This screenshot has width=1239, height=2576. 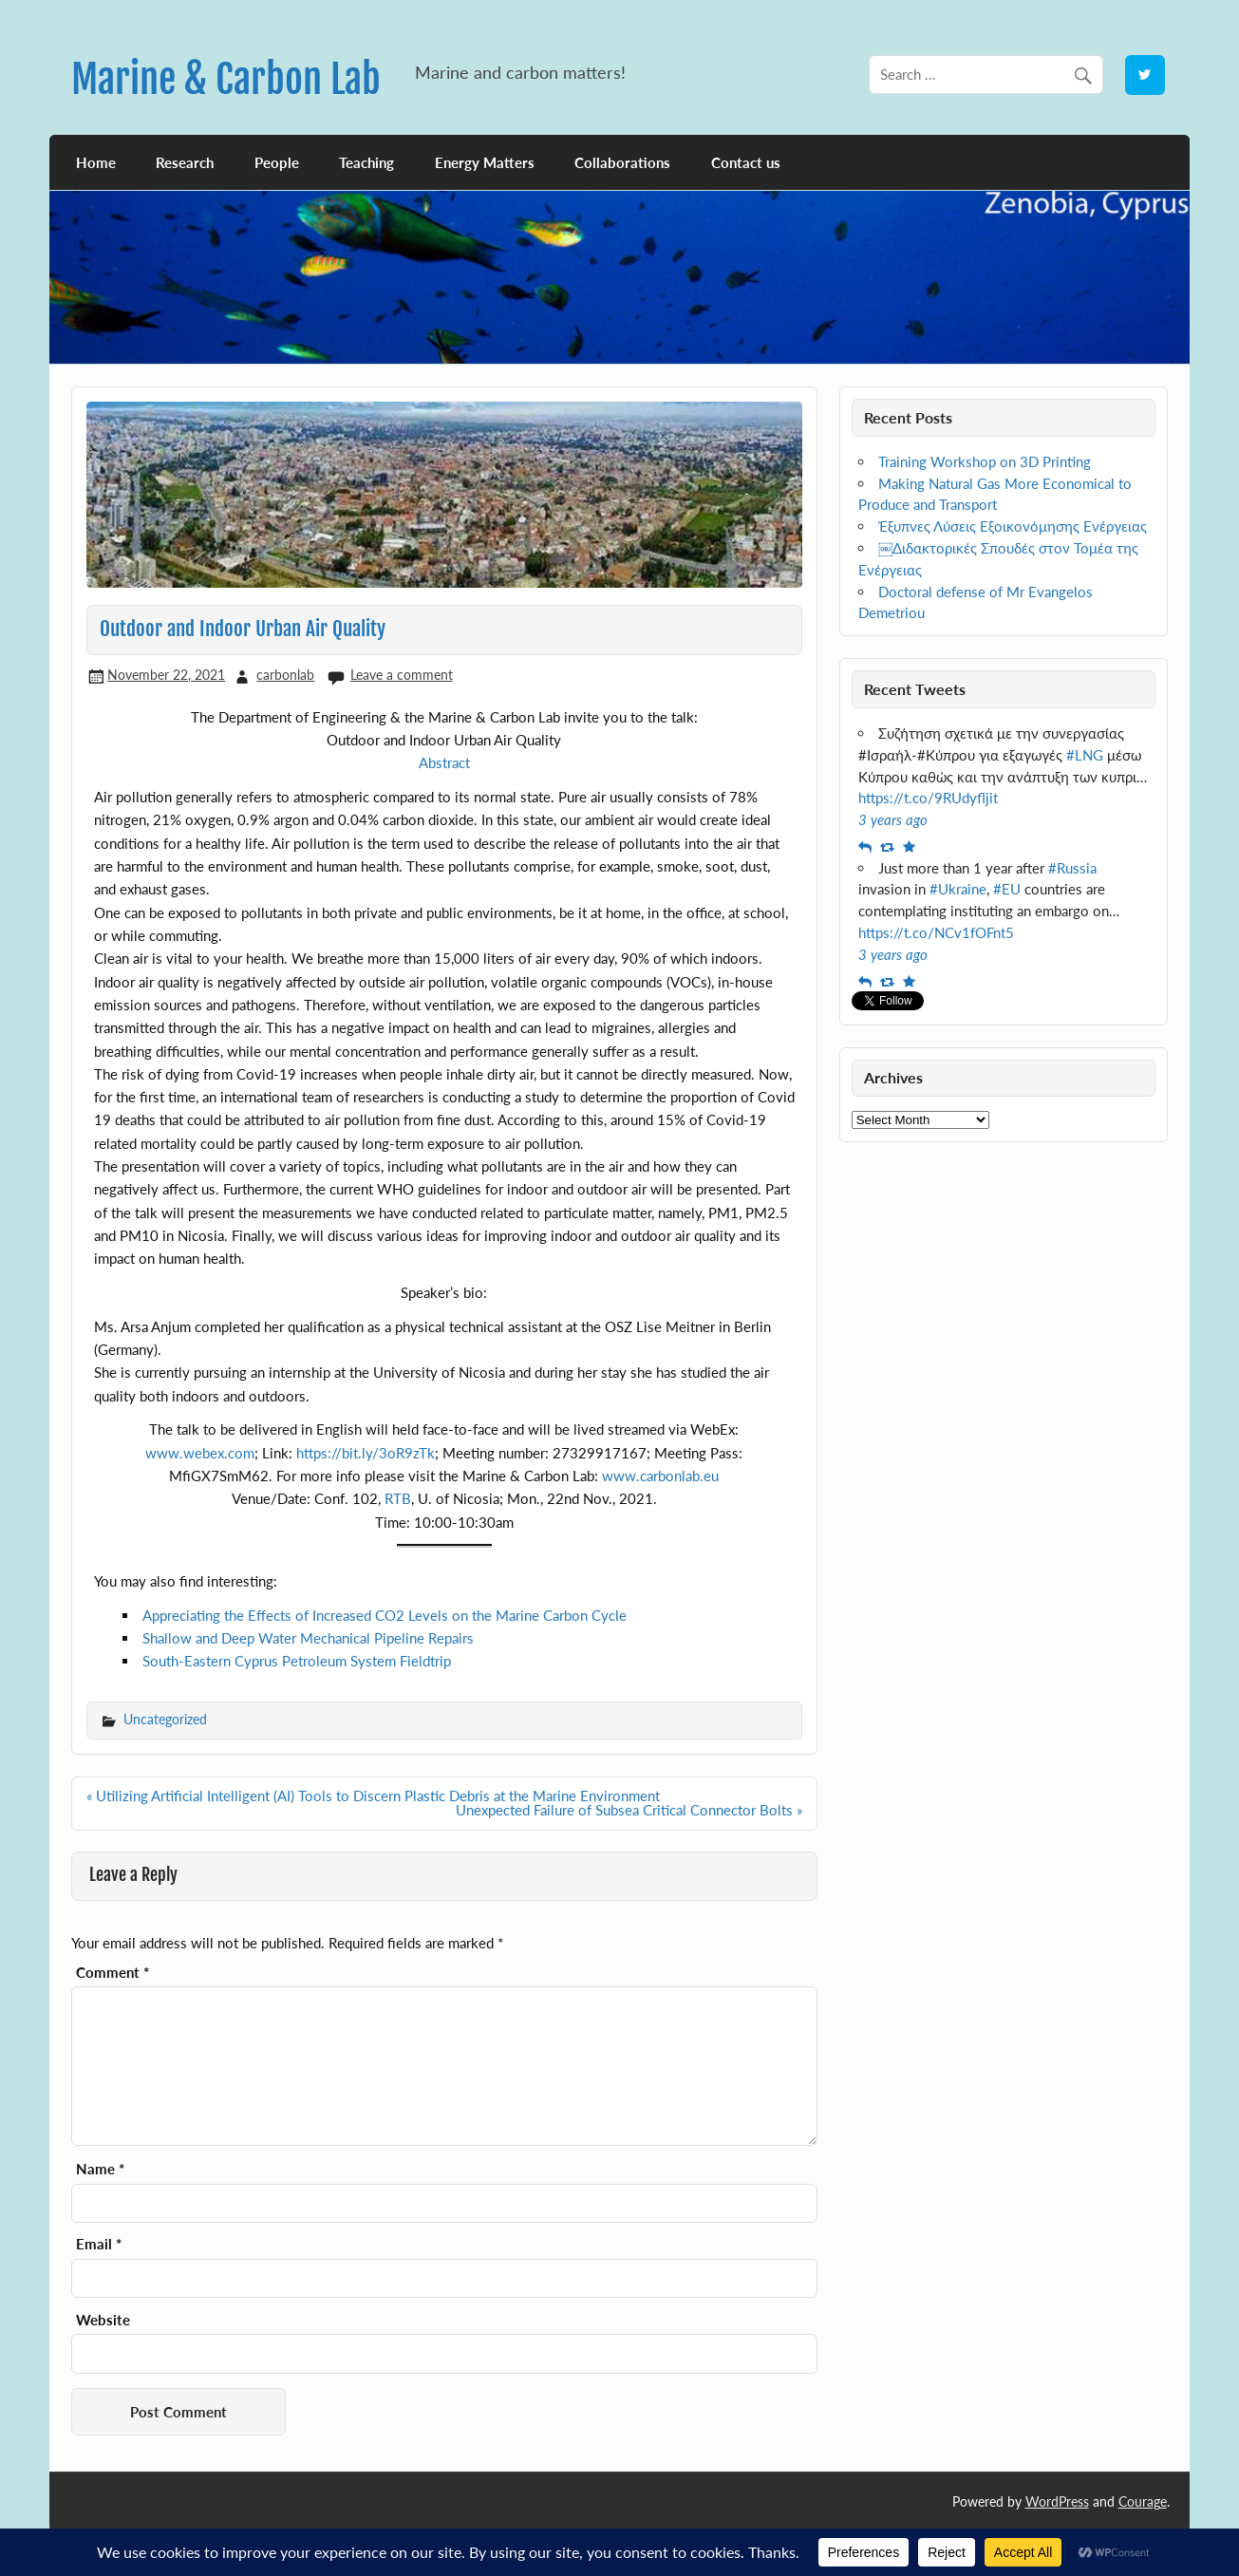 What do you see at coordinates (185, 162) in the screenshot?
I see `Research` at bounding box center [185, 162].